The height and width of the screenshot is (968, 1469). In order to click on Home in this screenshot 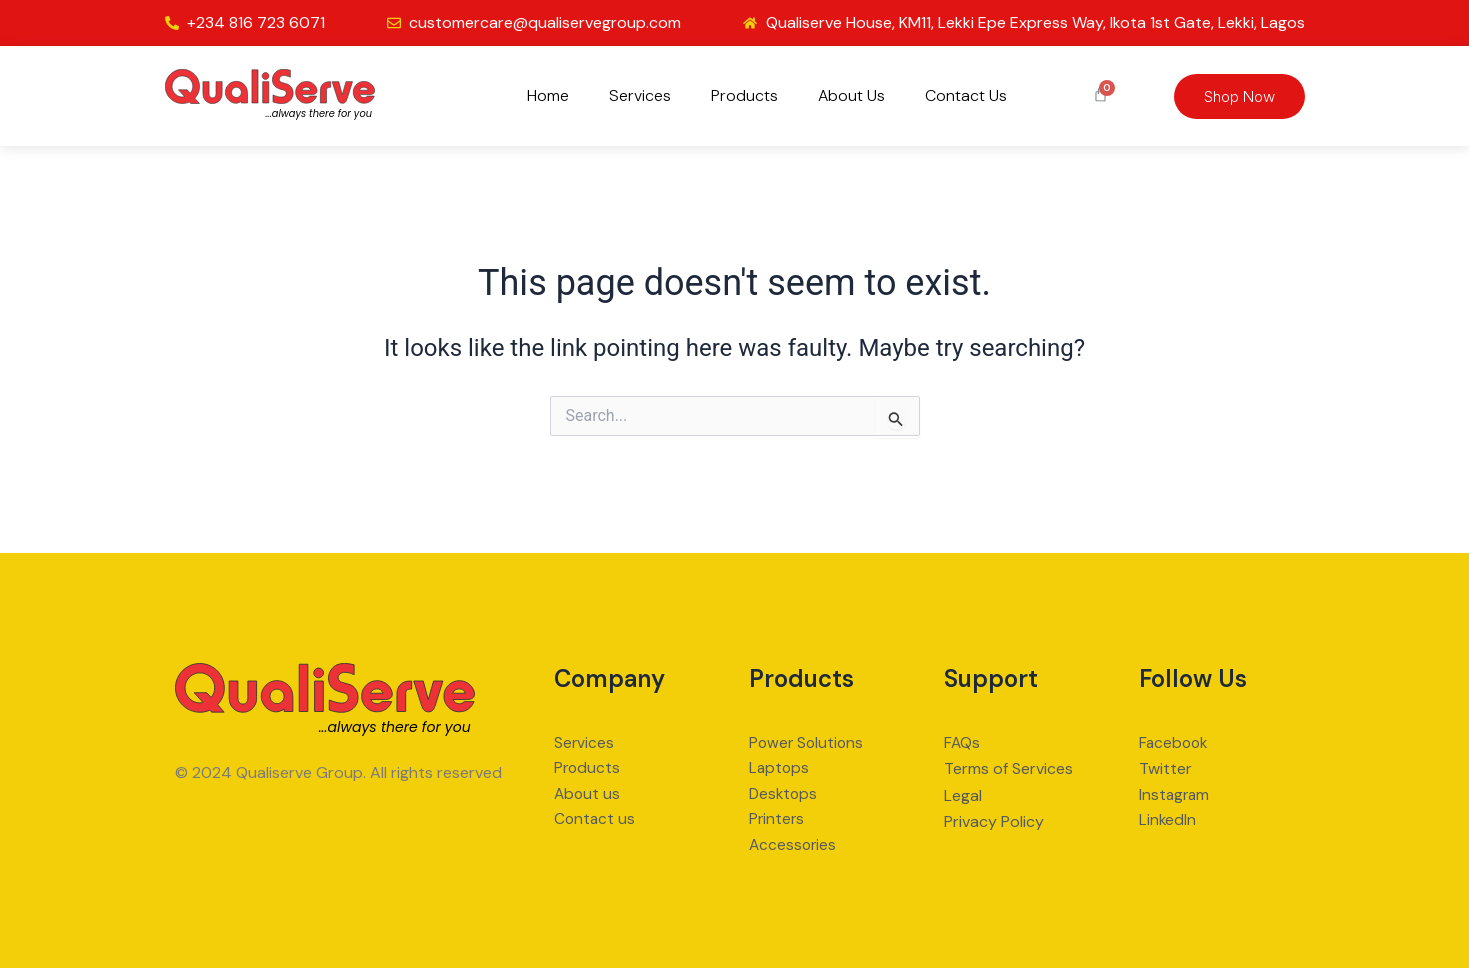, I will do `click(548, 95)`.